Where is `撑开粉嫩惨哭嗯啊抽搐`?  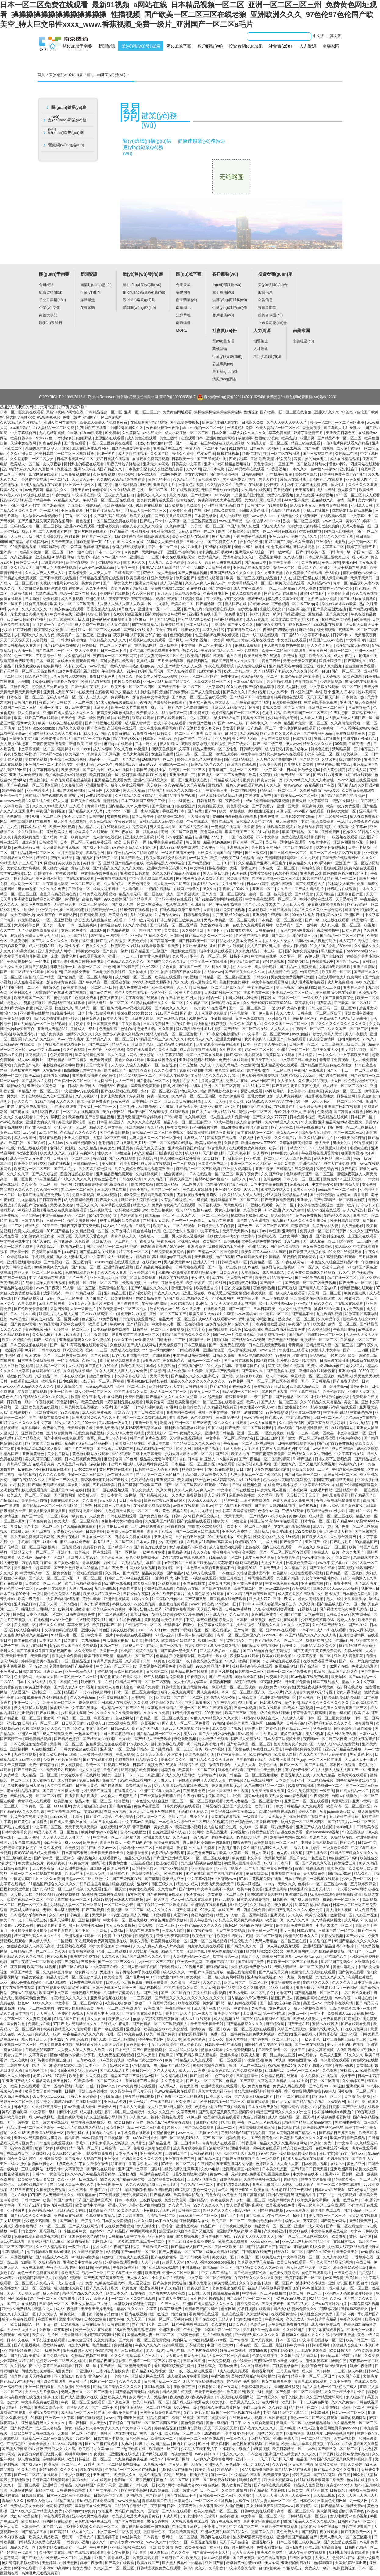 撑开粉嫩惨哭嗯啊抽搐 is located at coordinates (303, 2091).